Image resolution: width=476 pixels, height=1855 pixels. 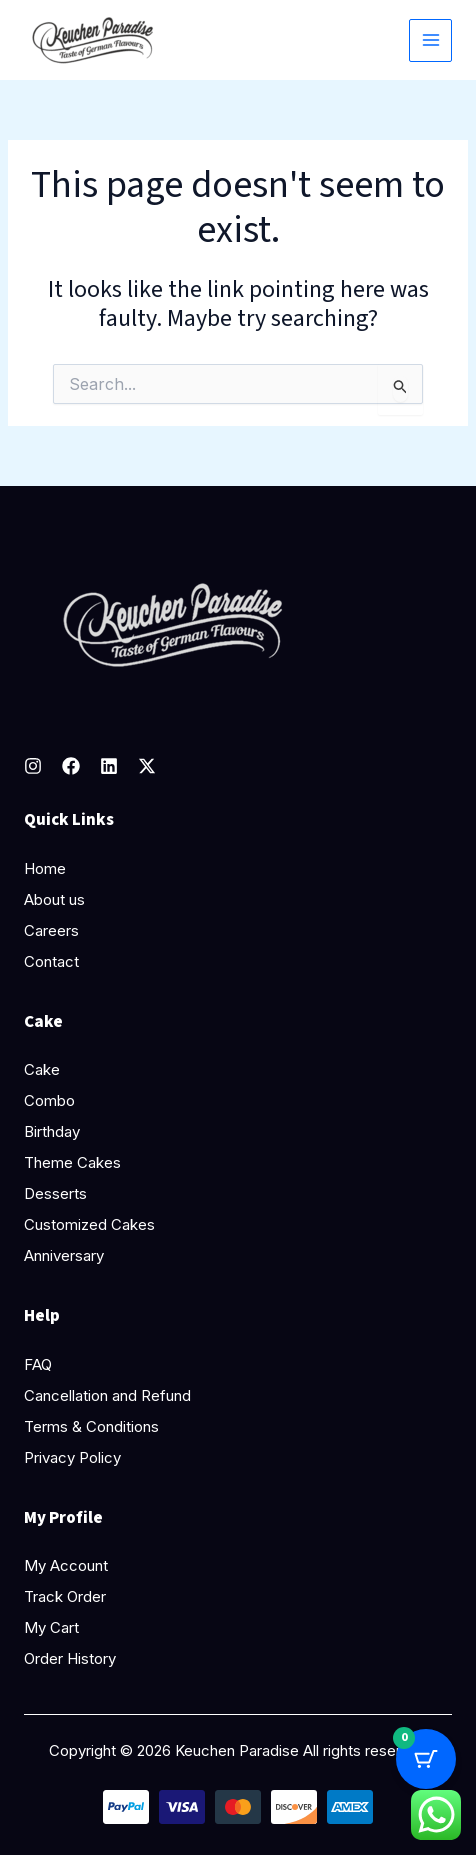 What do you see at coordinates (54, 899) in the screenshot?
I see `About us` at bounding box center [54, 899].